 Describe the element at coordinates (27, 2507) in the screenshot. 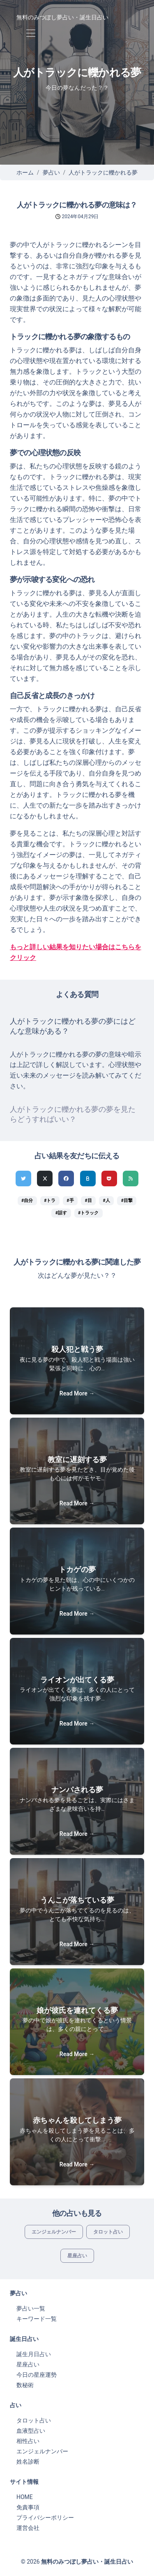

I see `免責事項` at that location.